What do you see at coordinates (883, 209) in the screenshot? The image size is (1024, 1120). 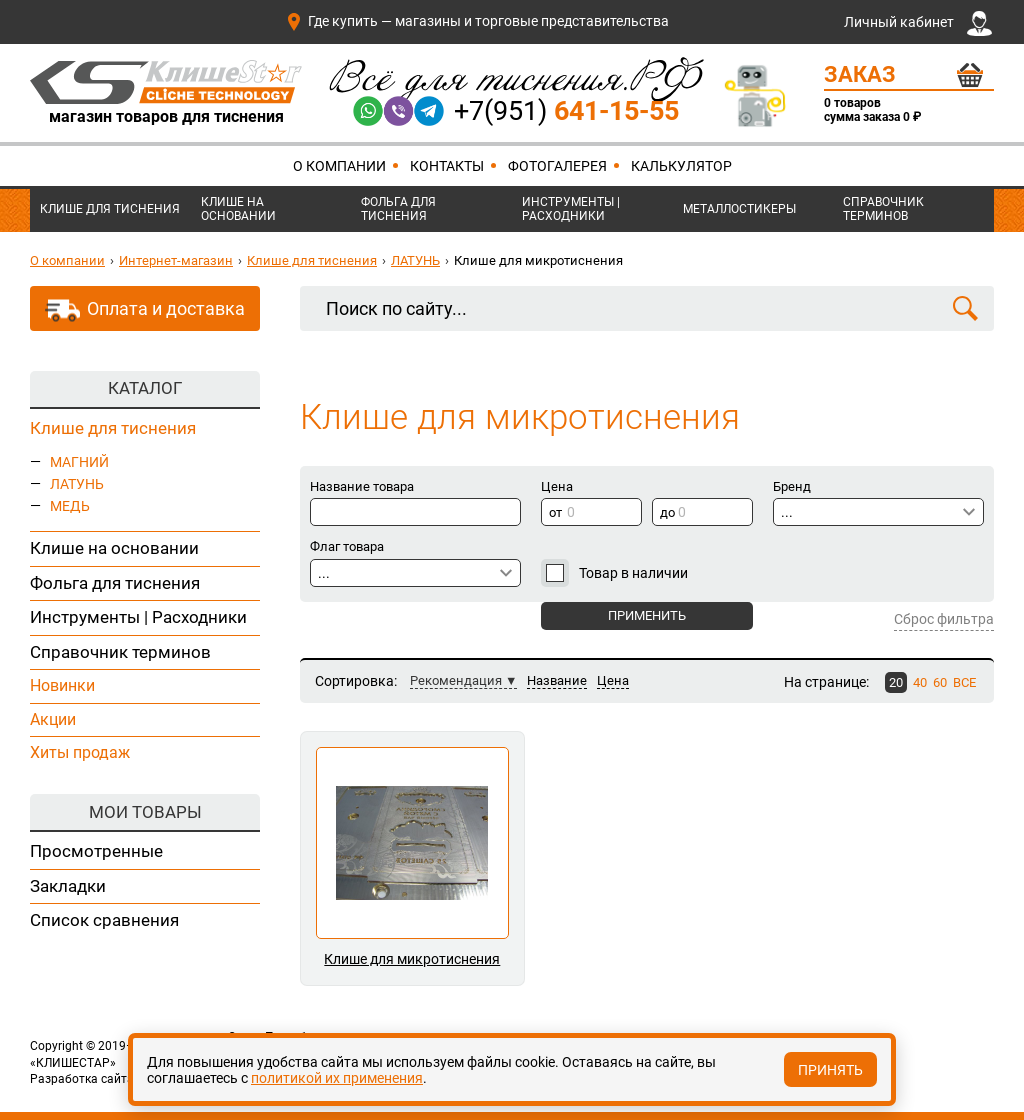 I see `Справочник терминов` at bounding box center [883, 209].